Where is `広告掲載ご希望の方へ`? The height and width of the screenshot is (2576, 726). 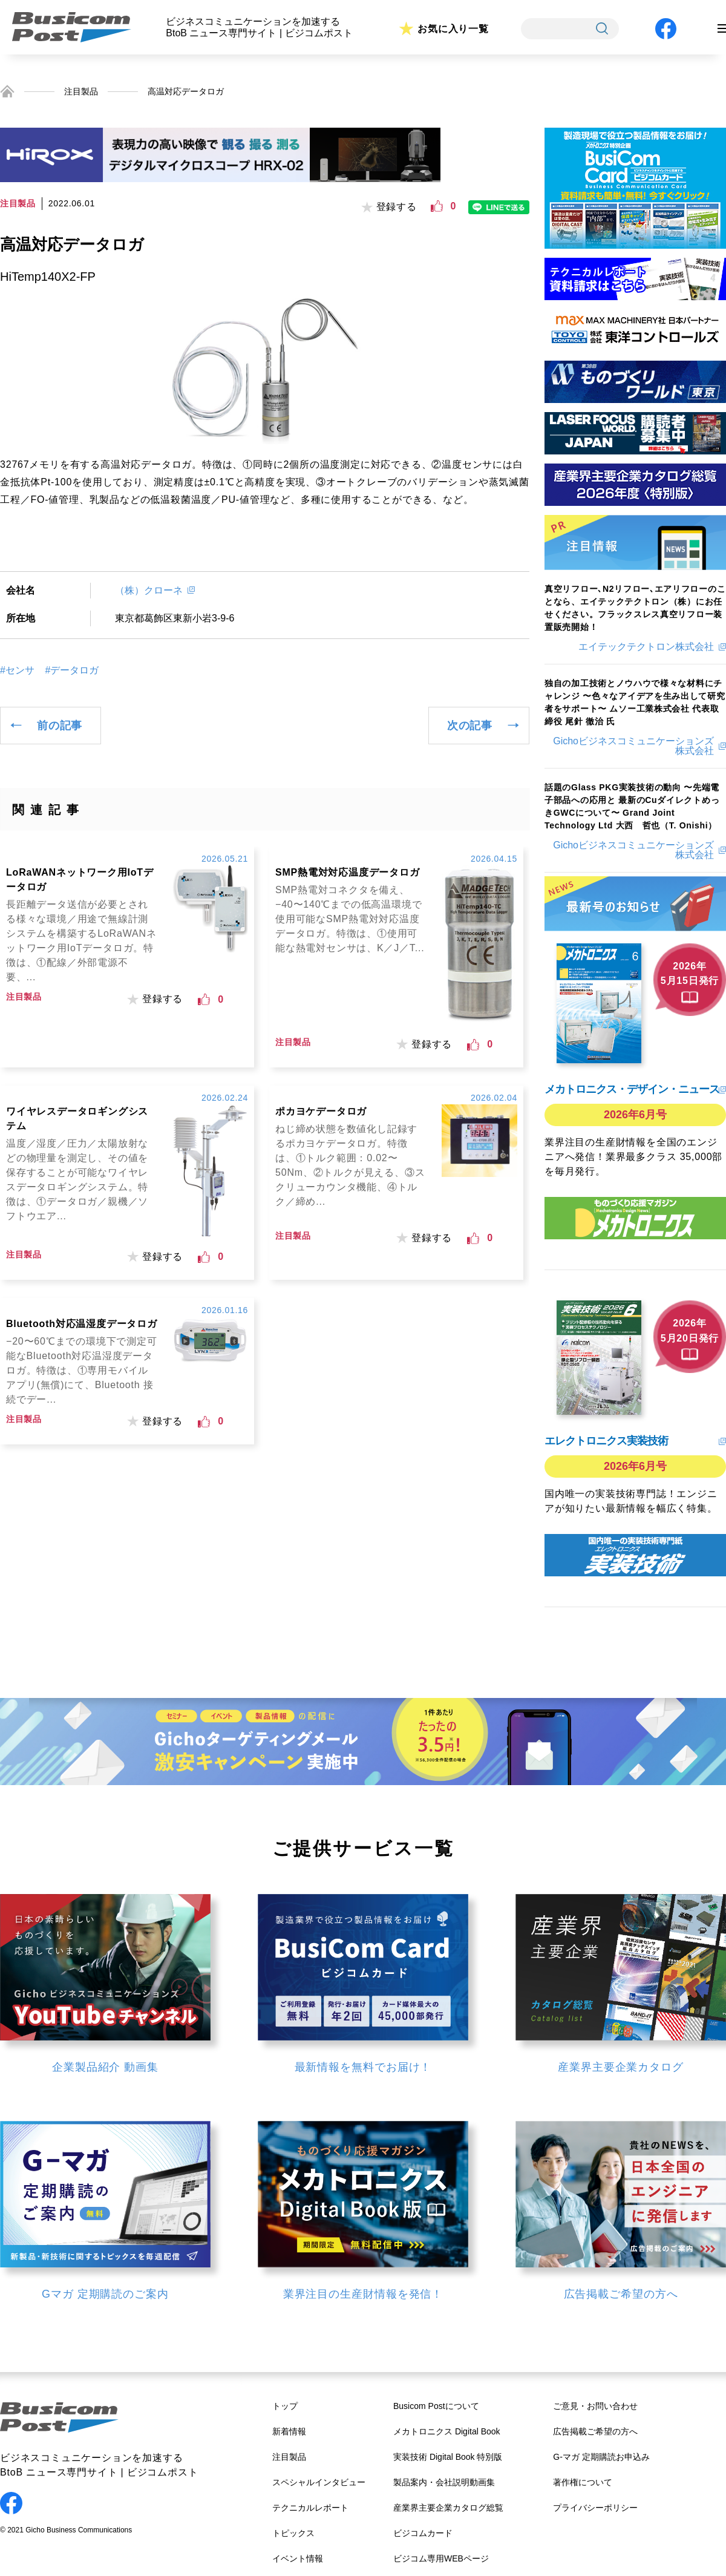 広告掲載ご希望の方へ is located at coordinates (595, 2431).